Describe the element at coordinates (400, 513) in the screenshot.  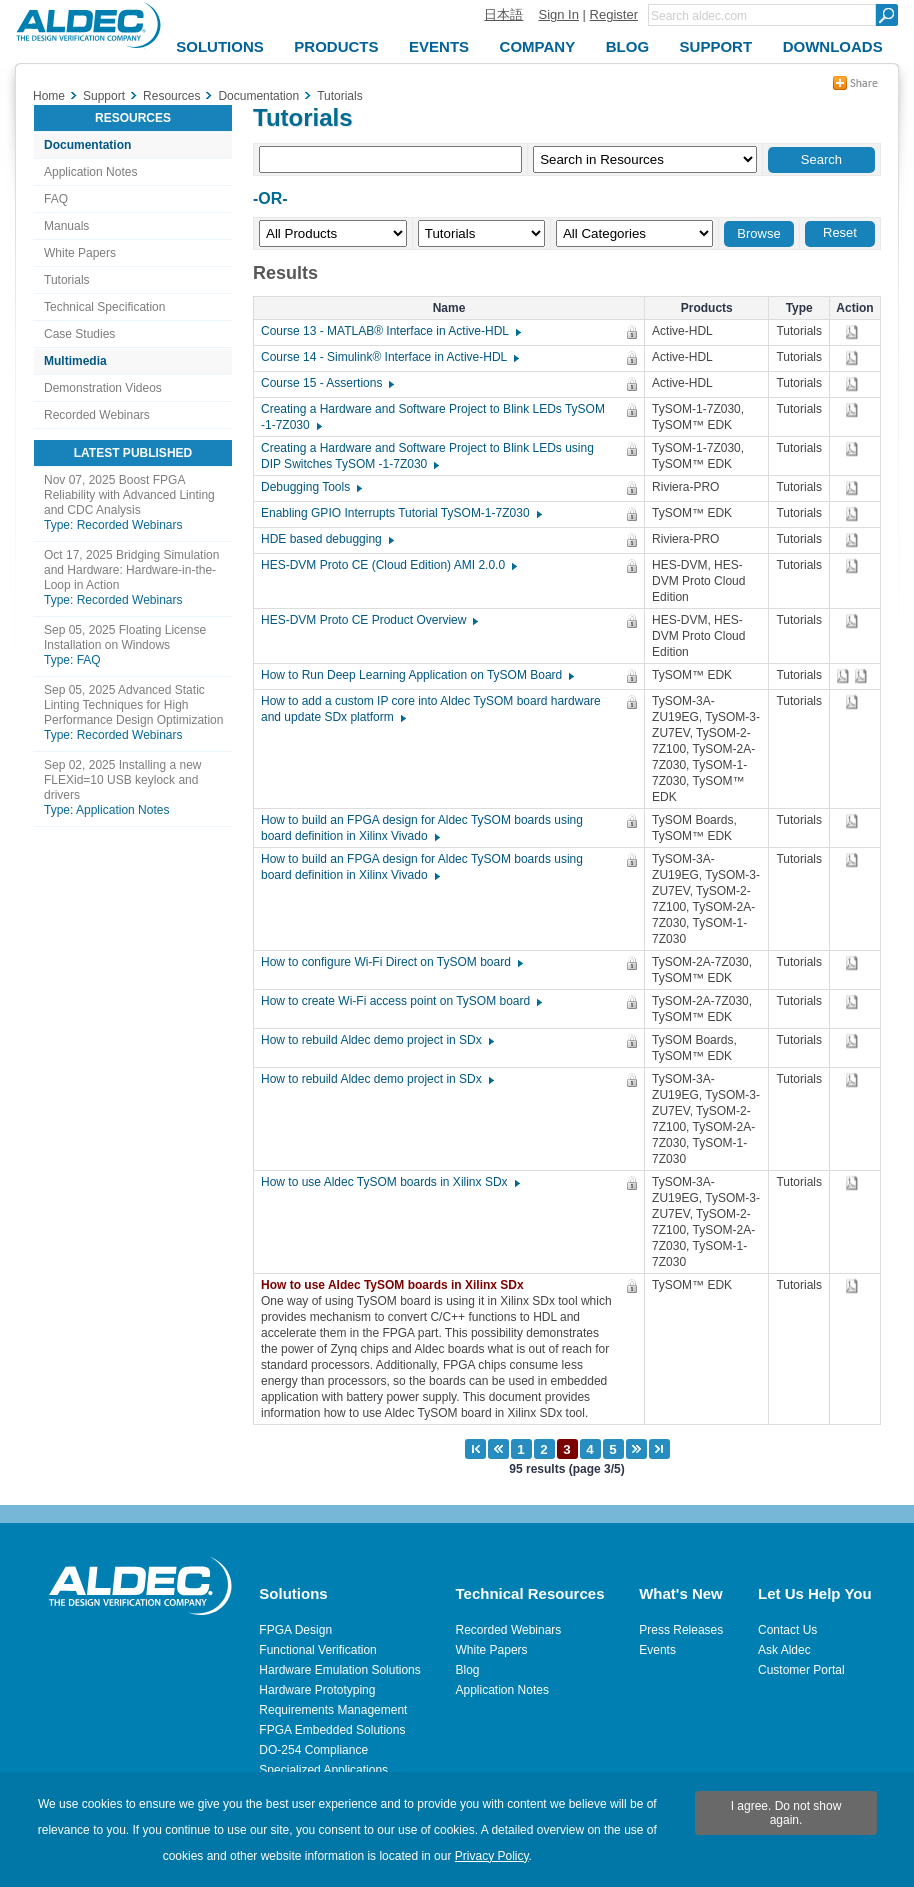
I see `Enabling GPIO Interrupts Tutorial TySOM-1-7Z030` at that location.